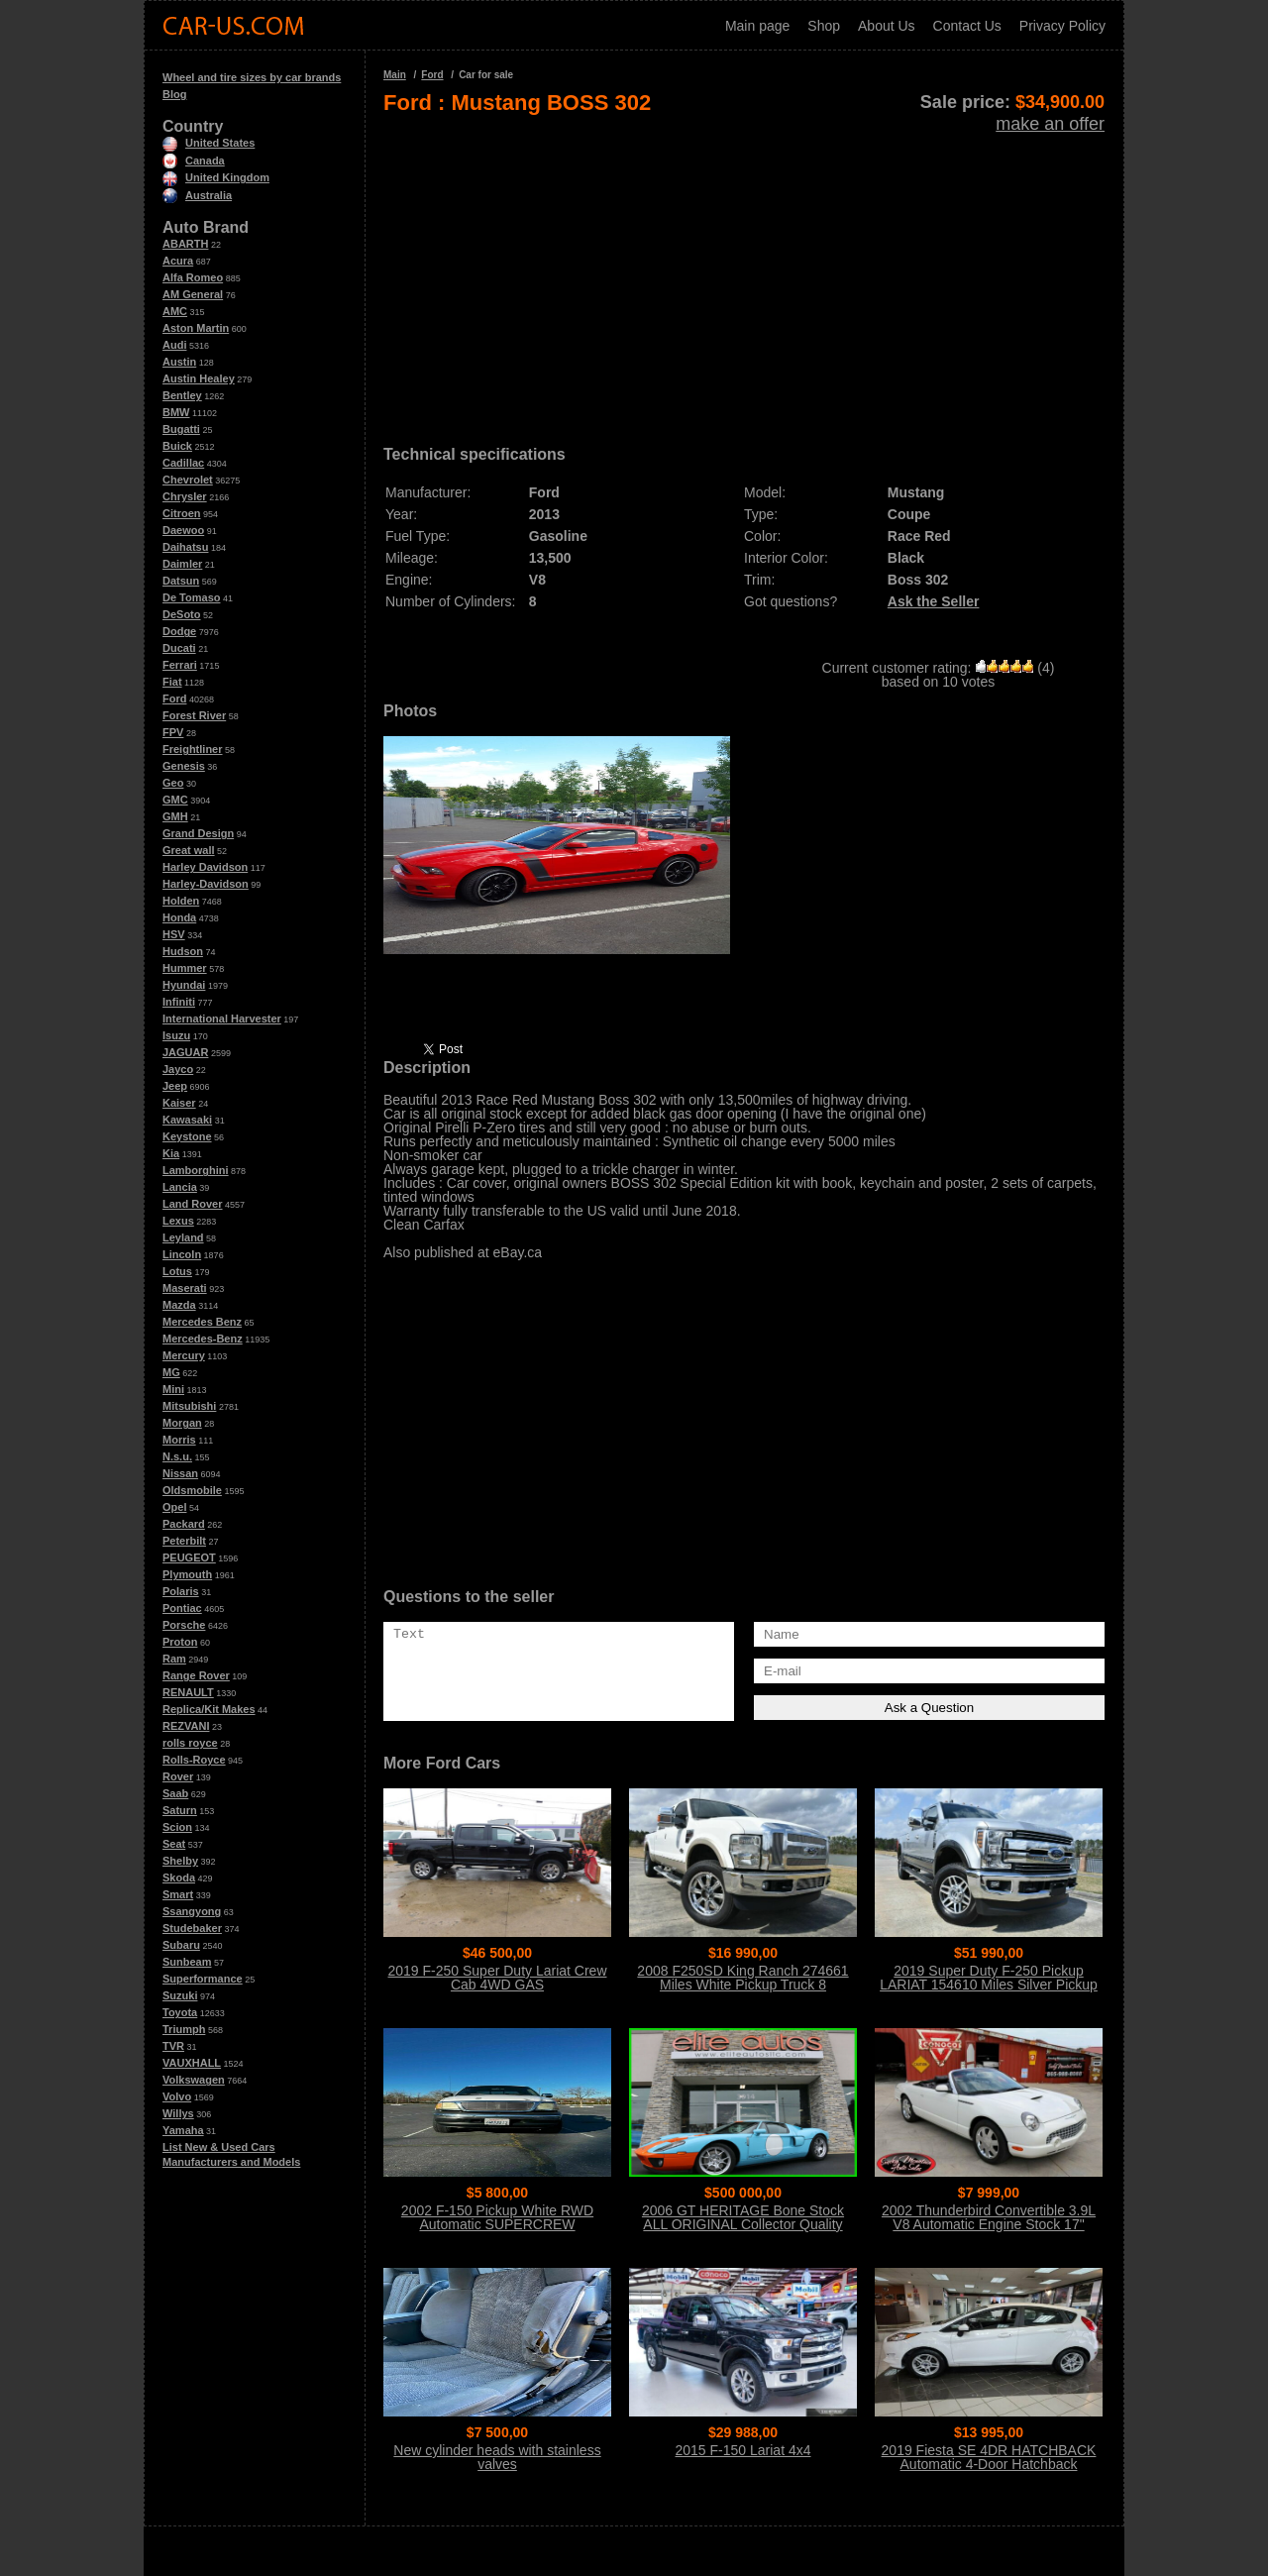  I want to click on Austin, so click(179, 362).